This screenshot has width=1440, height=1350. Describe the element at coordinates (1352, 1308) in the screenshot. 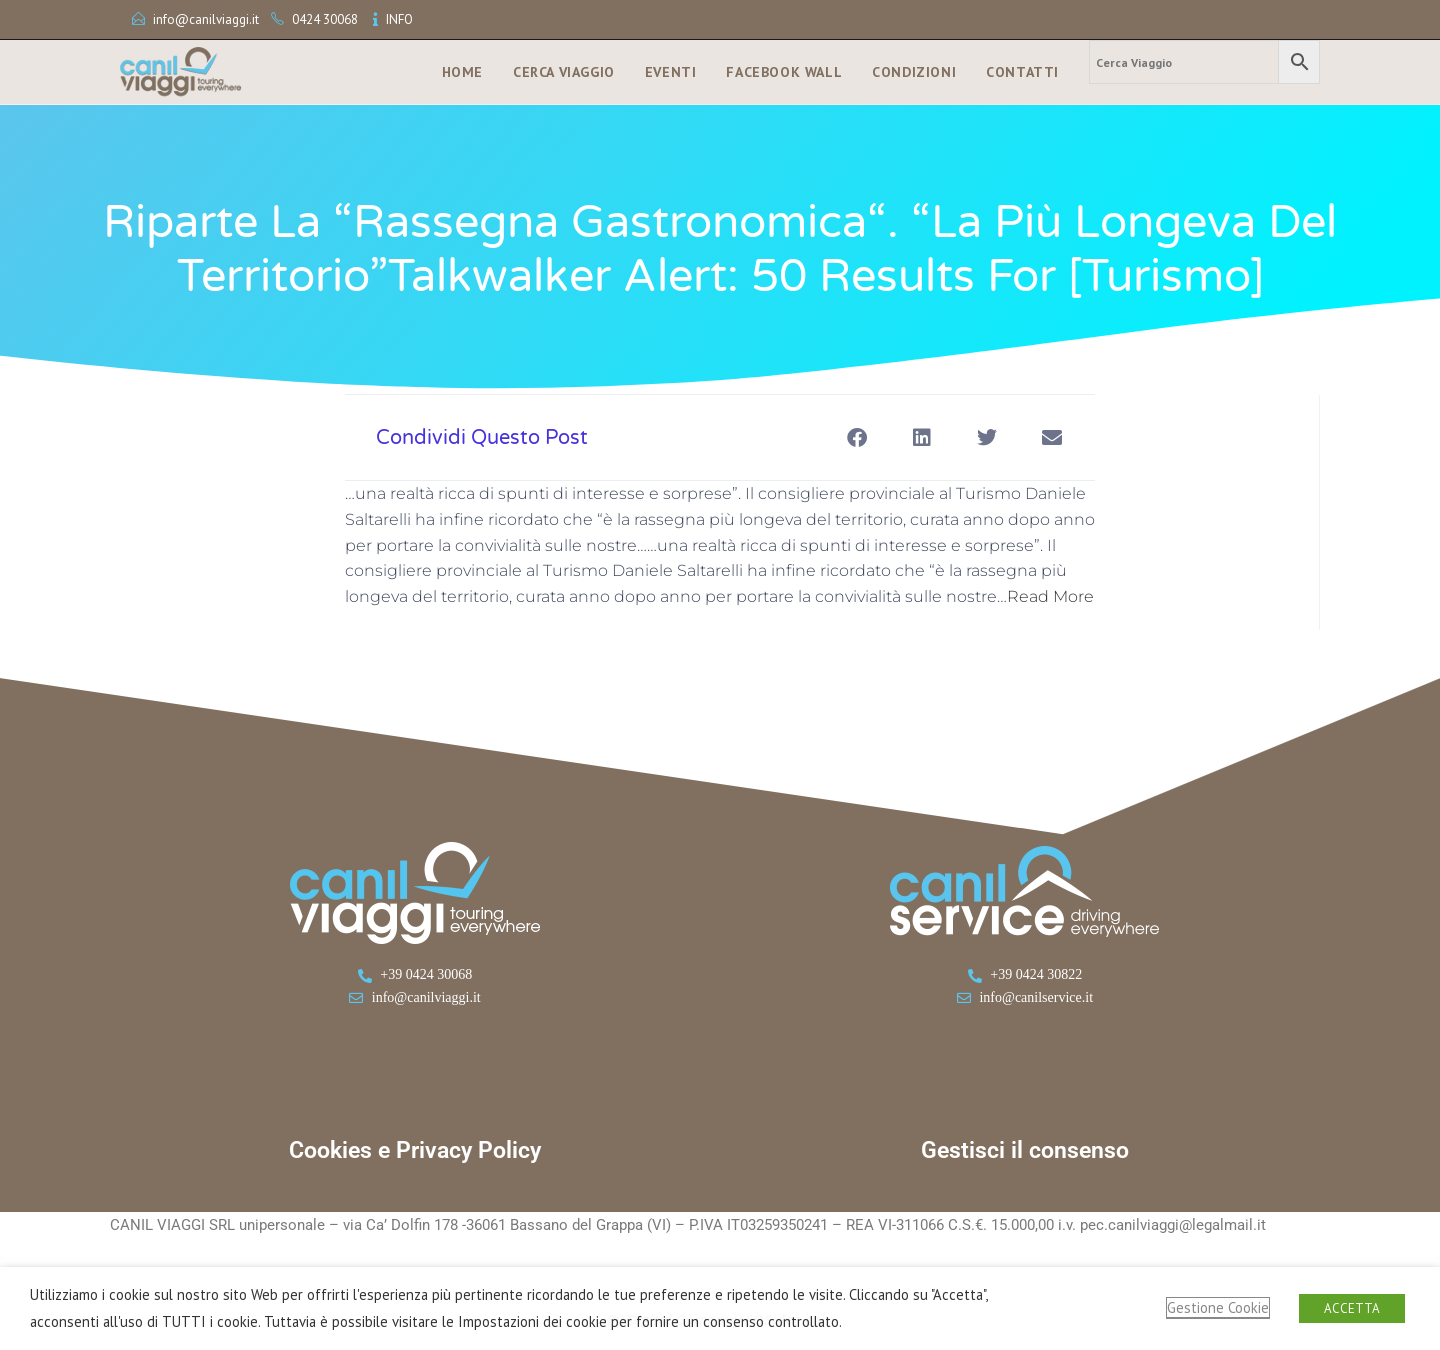

I see `ACCETTA [button]` at that location.